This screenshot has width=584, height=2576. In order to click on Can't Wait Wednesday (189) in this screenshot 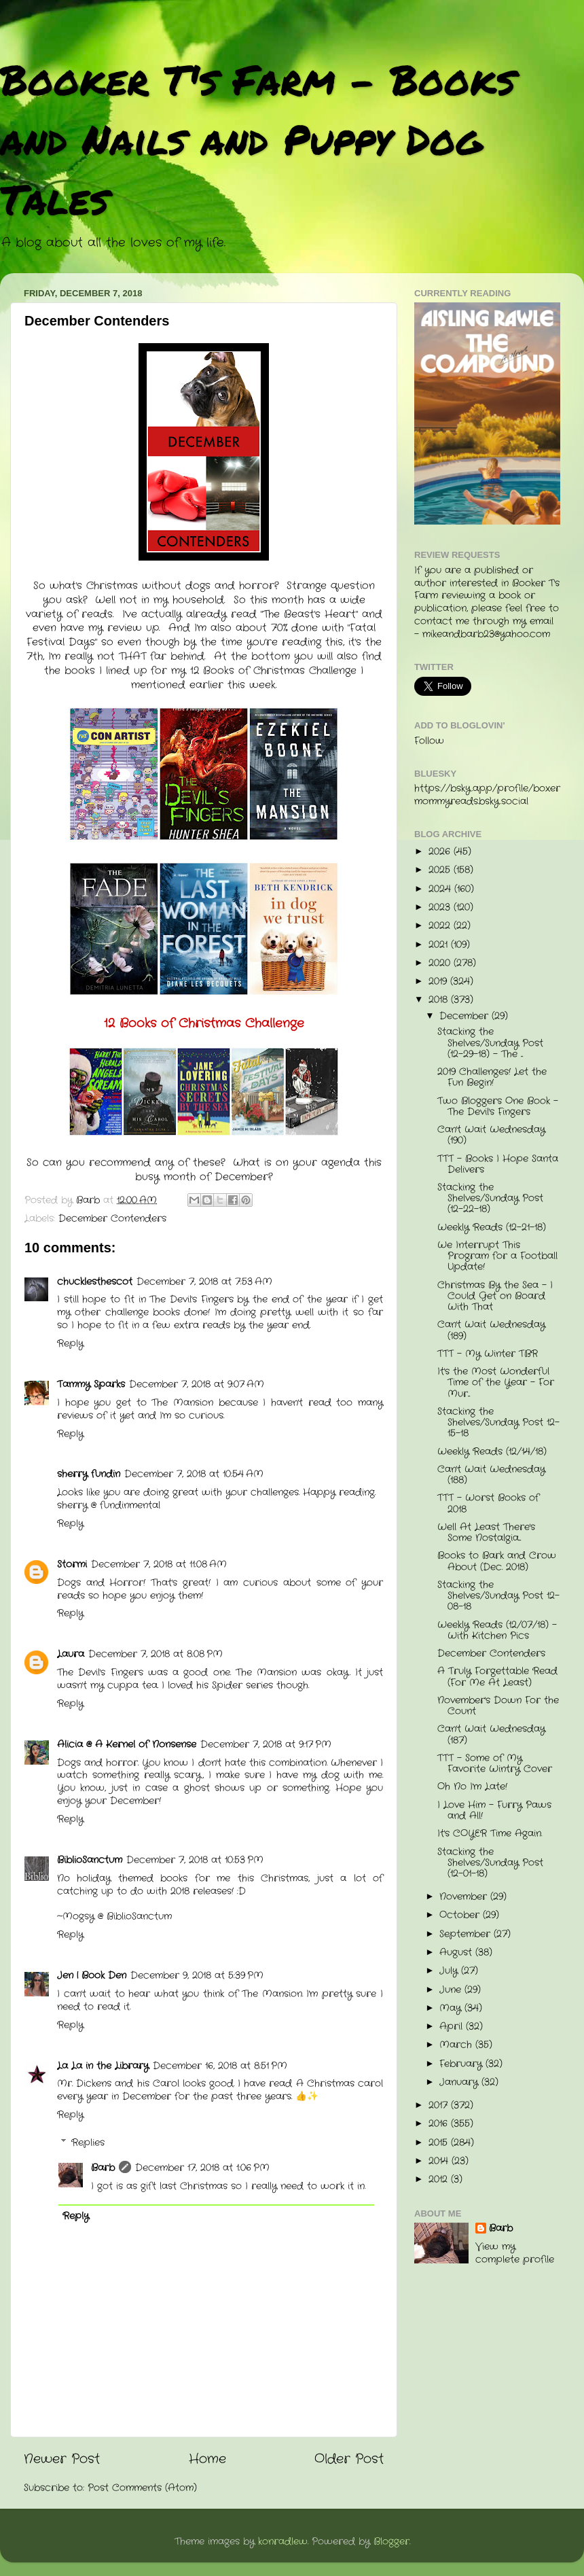, I will do `click(491, 1330)`.